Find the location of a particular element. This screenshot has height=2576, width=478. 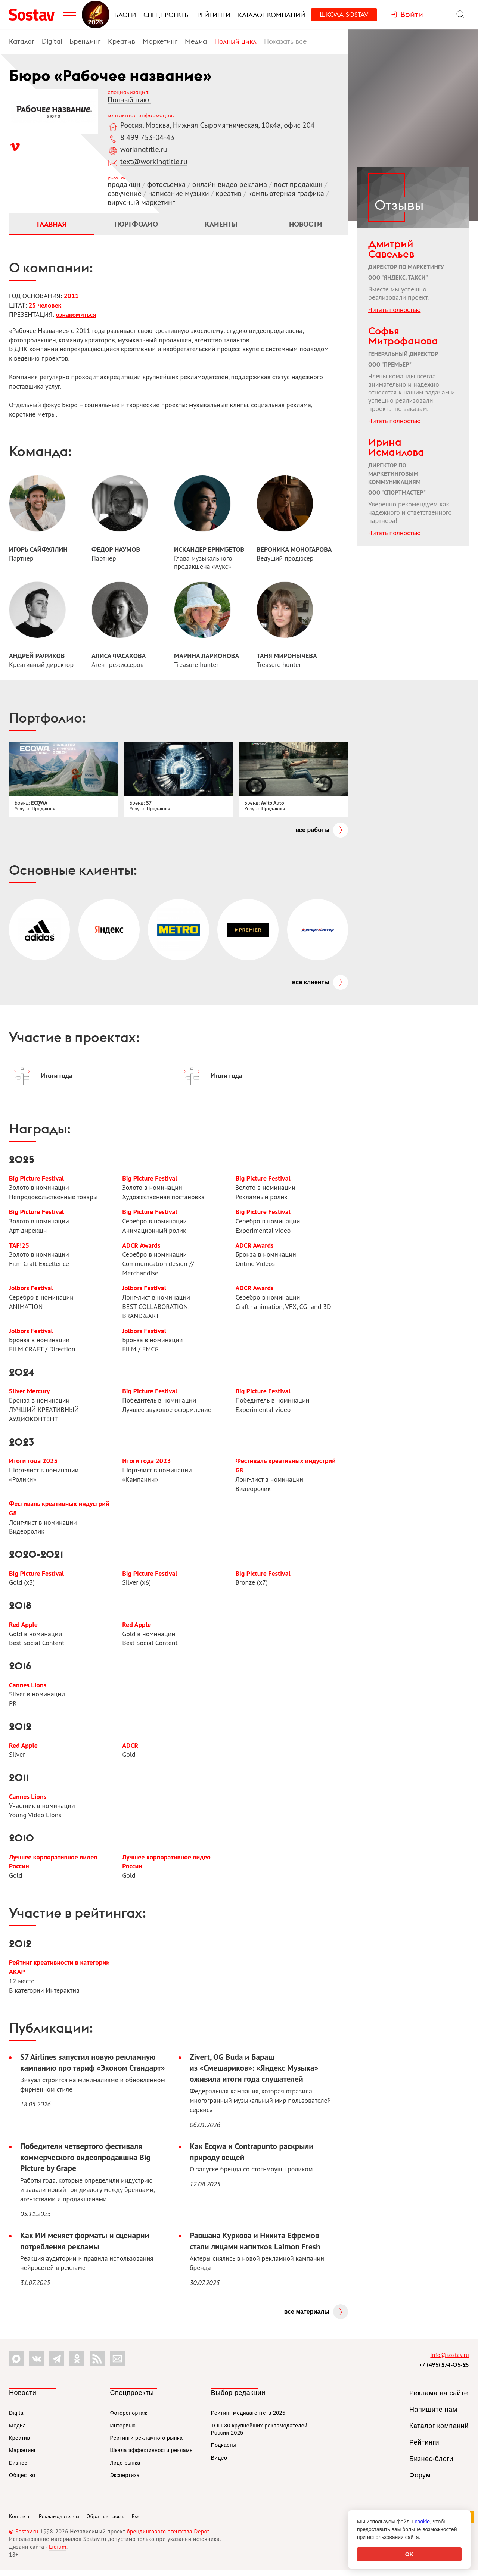

+7 (495) 274-05-25 is located at coordinates (444, 2370).